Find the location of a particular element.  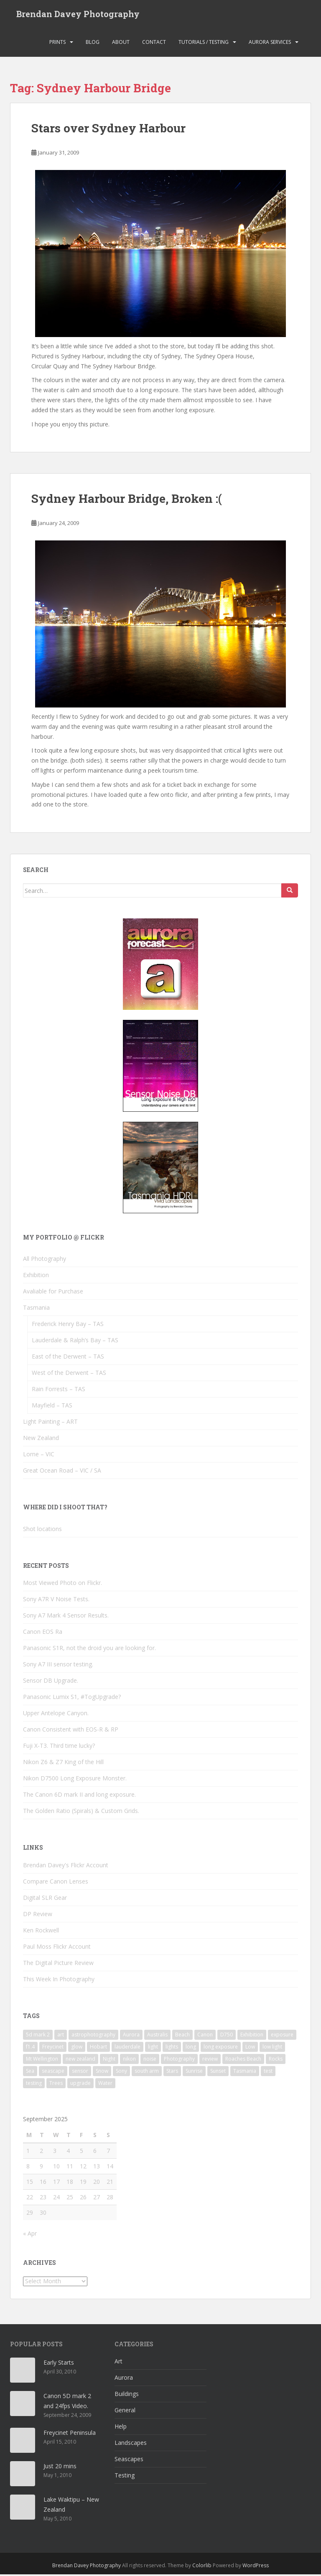

Water [Water (14 items)] is located at coordinates (105, 2084).